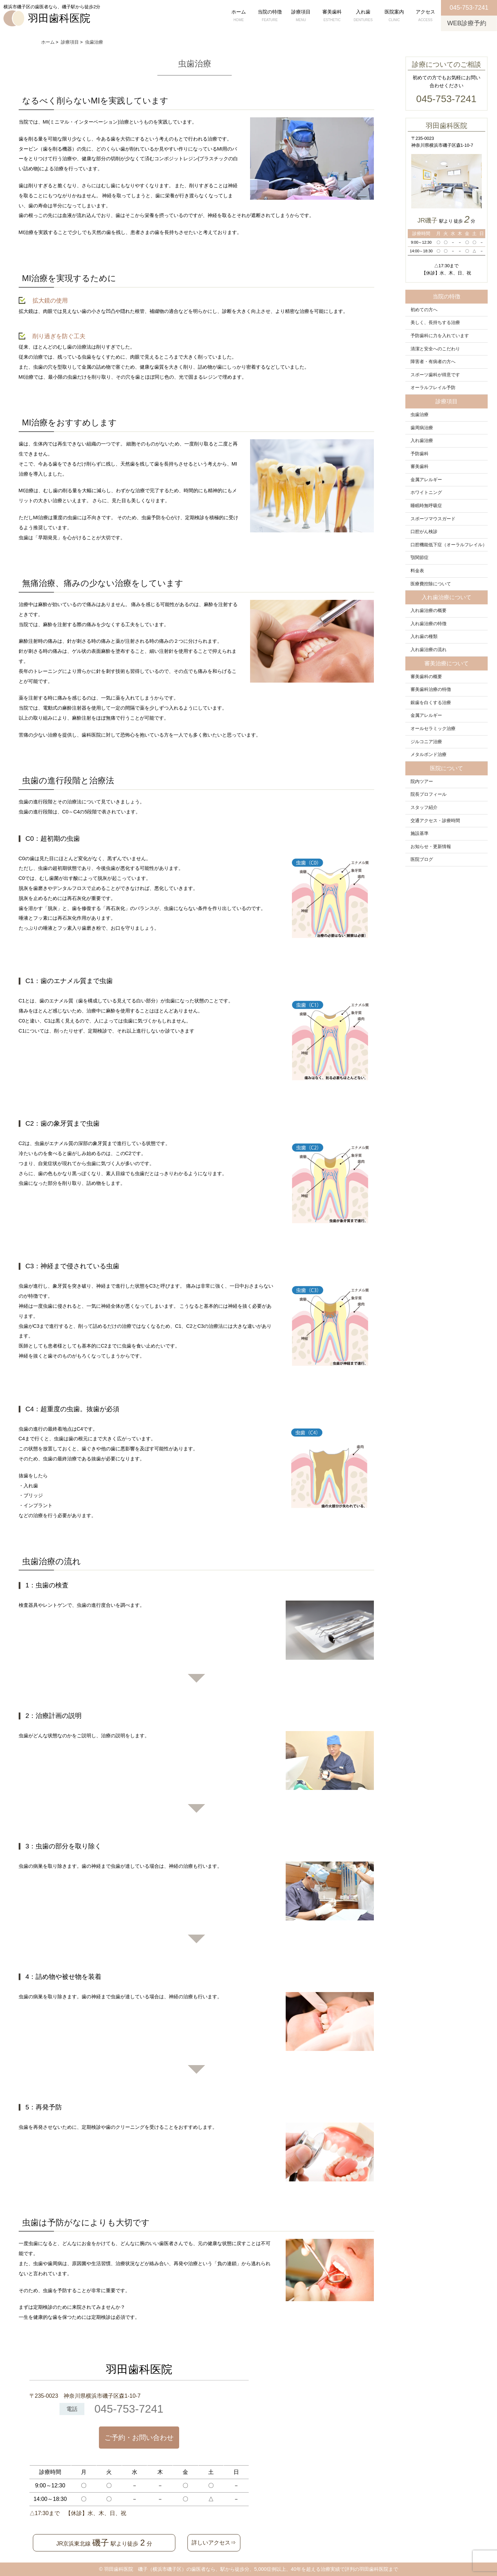 The image size is (497, 2576). I want to click on 審美歯科治療の特徴, so click(431, 689).